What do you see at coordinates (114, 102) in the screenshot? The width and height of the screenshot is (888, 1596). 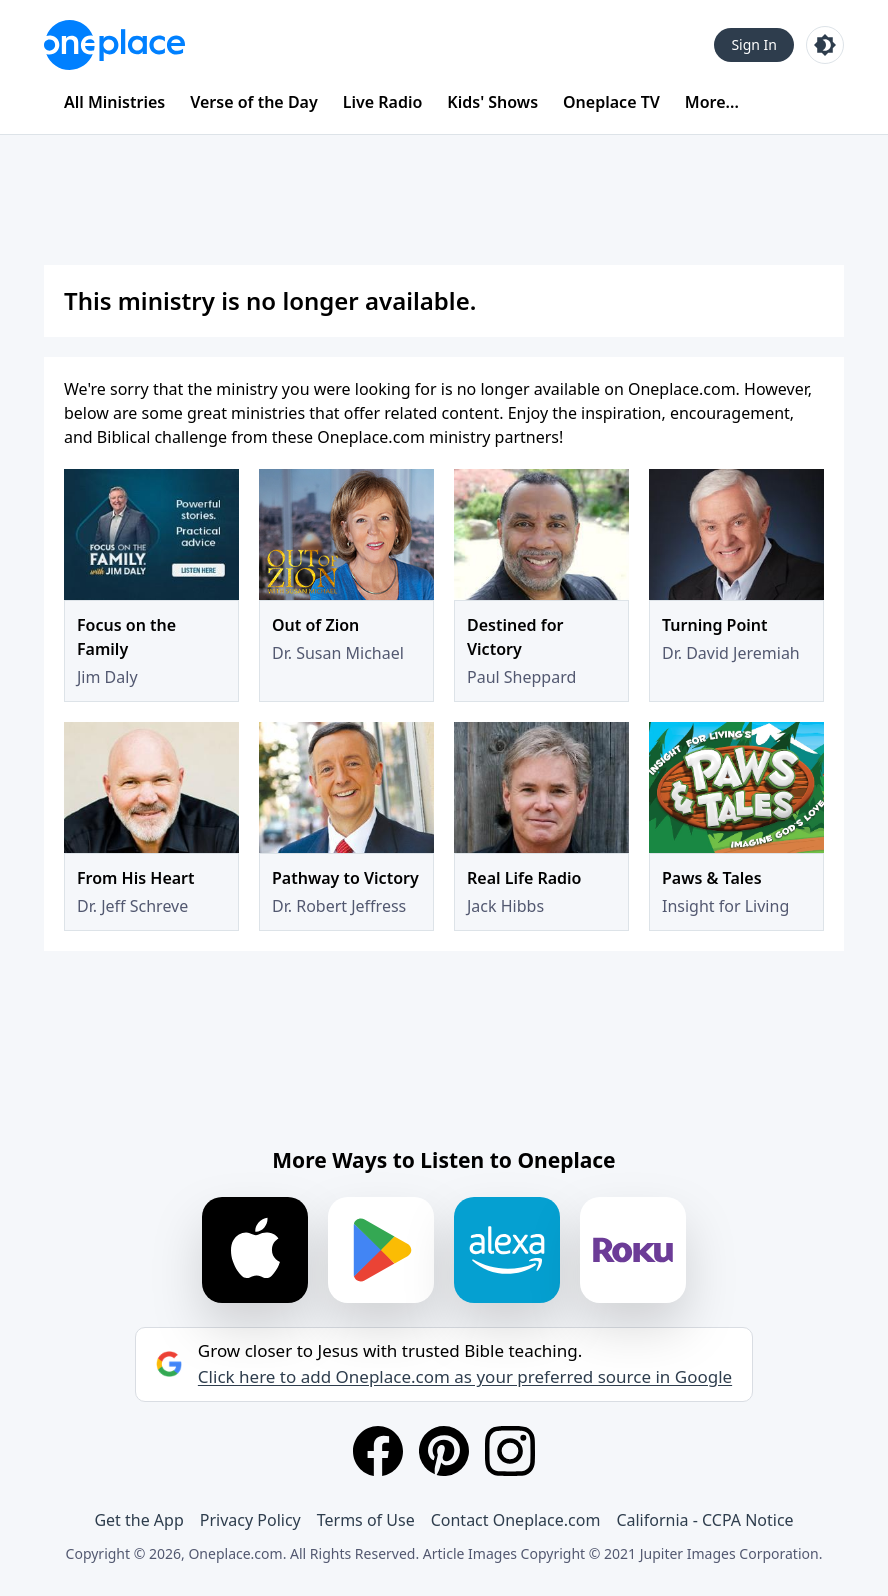 I see `All Ministries` at bounding box center [114, 102].